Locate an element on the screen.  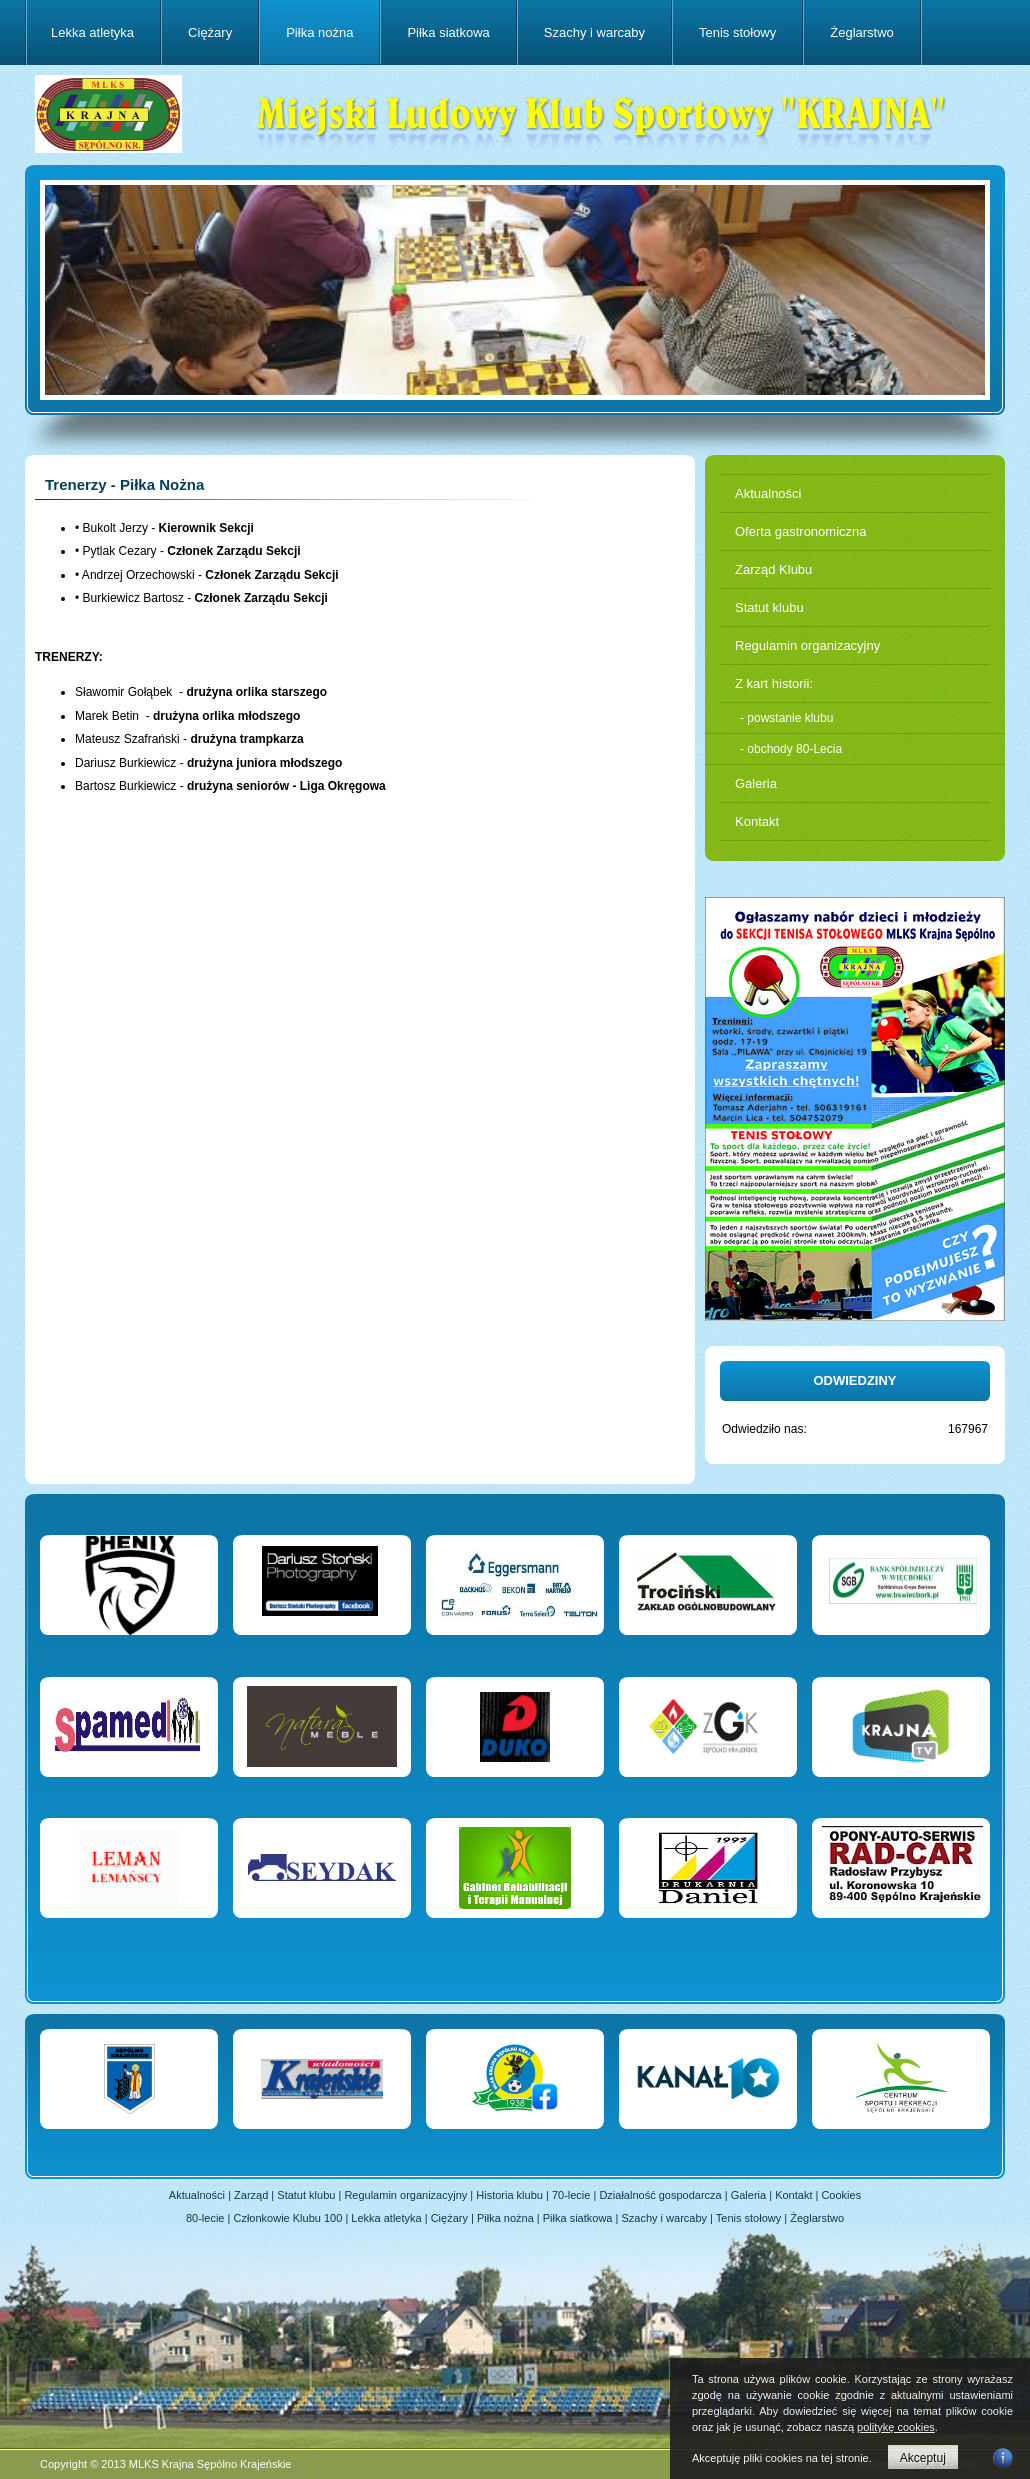
Tenis stołowy is located at coordinates (737, 32).